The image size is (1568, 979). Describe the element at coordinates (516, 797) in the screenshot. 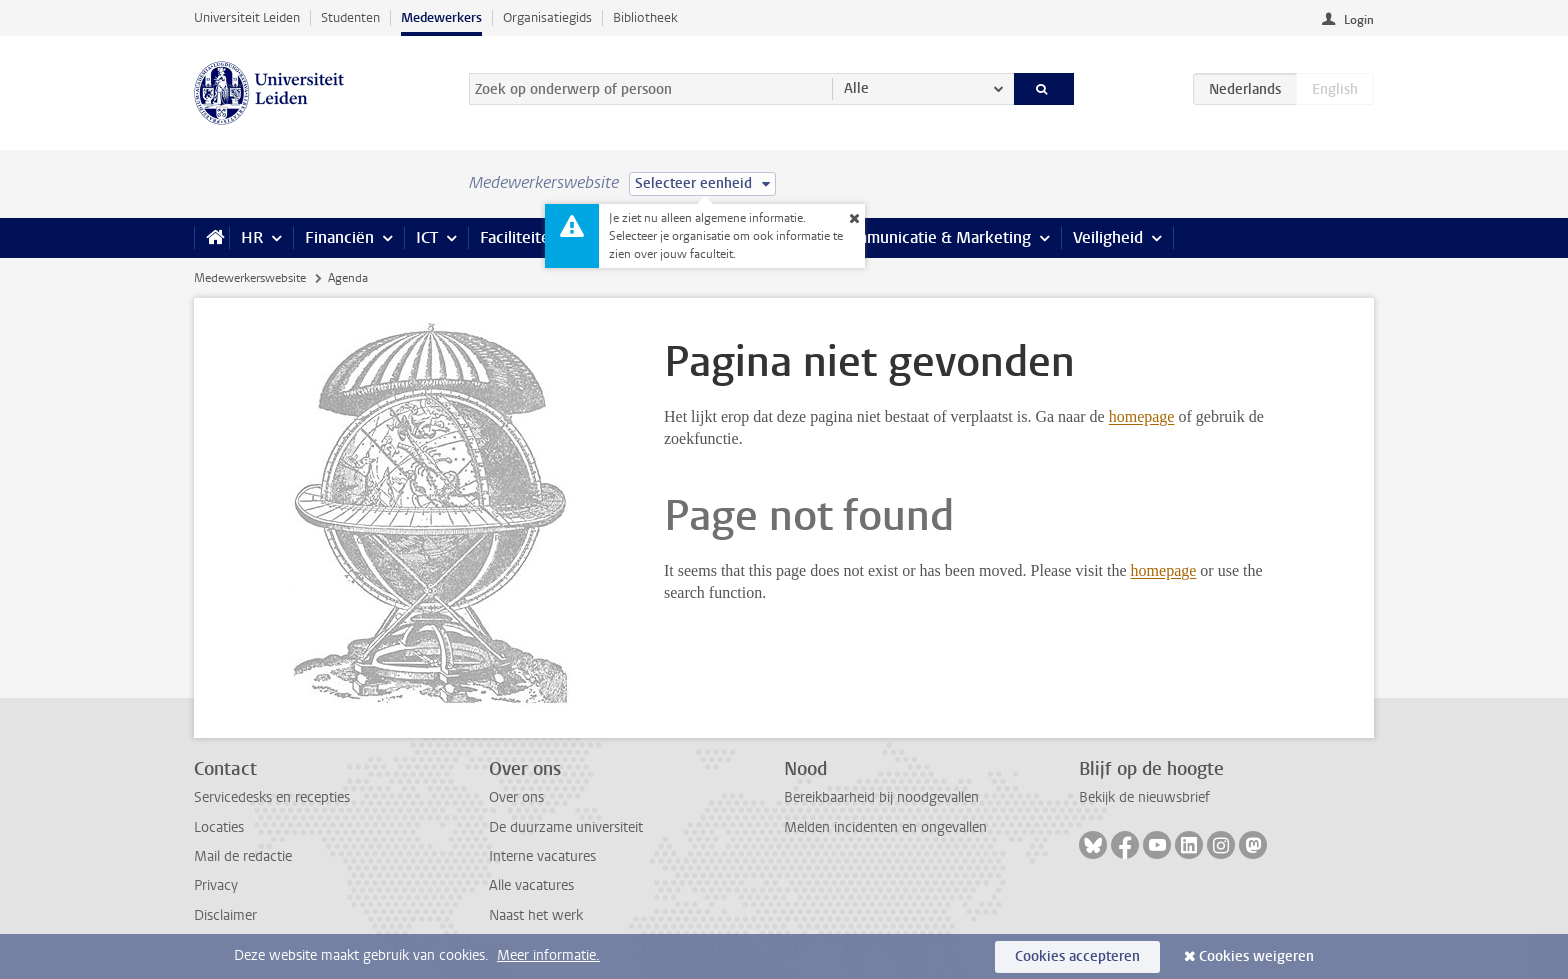

I see `Over ons` at that location.